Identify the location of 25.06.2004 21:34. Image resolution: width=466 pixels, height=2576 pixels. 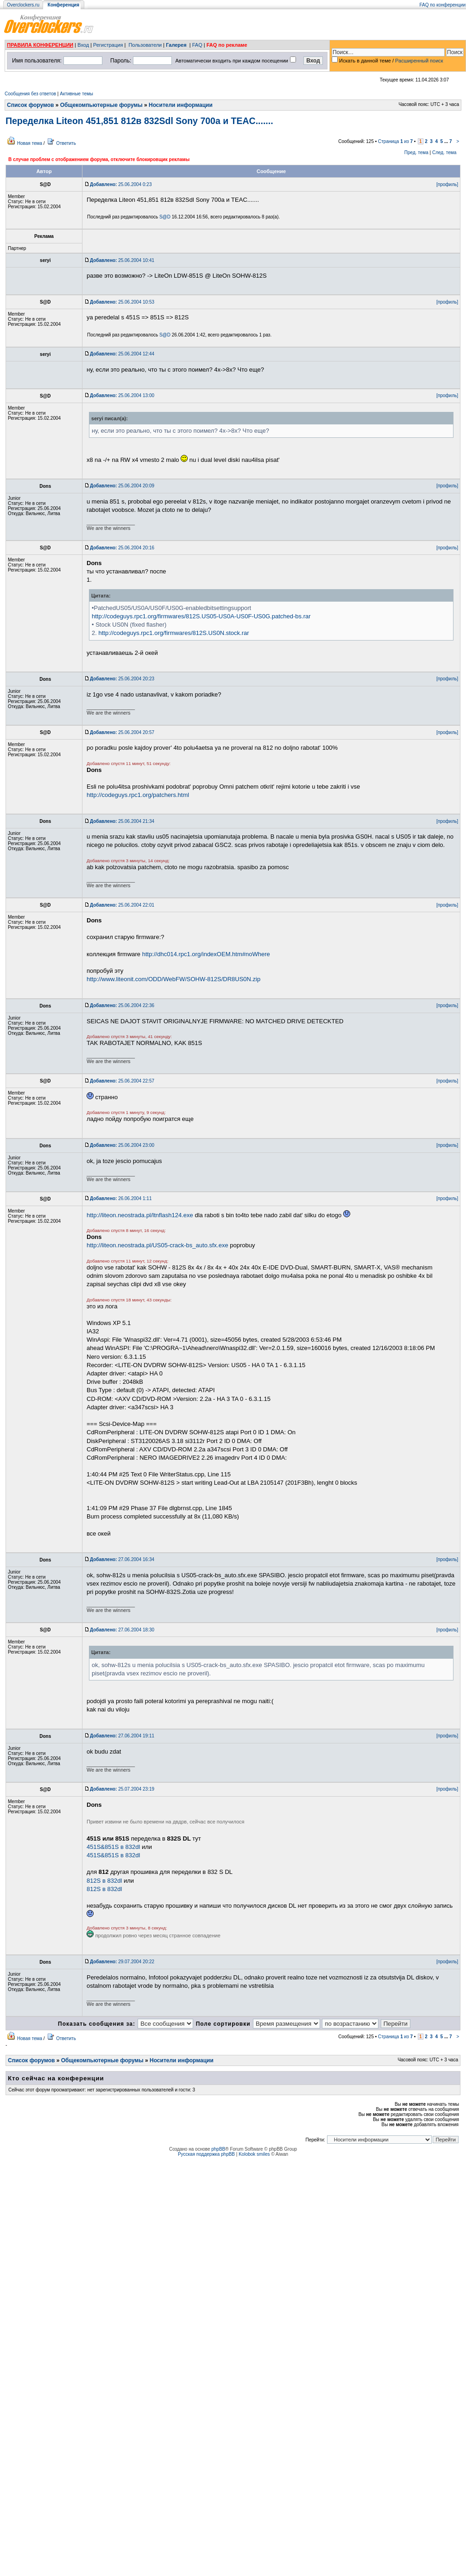
(122, 821).